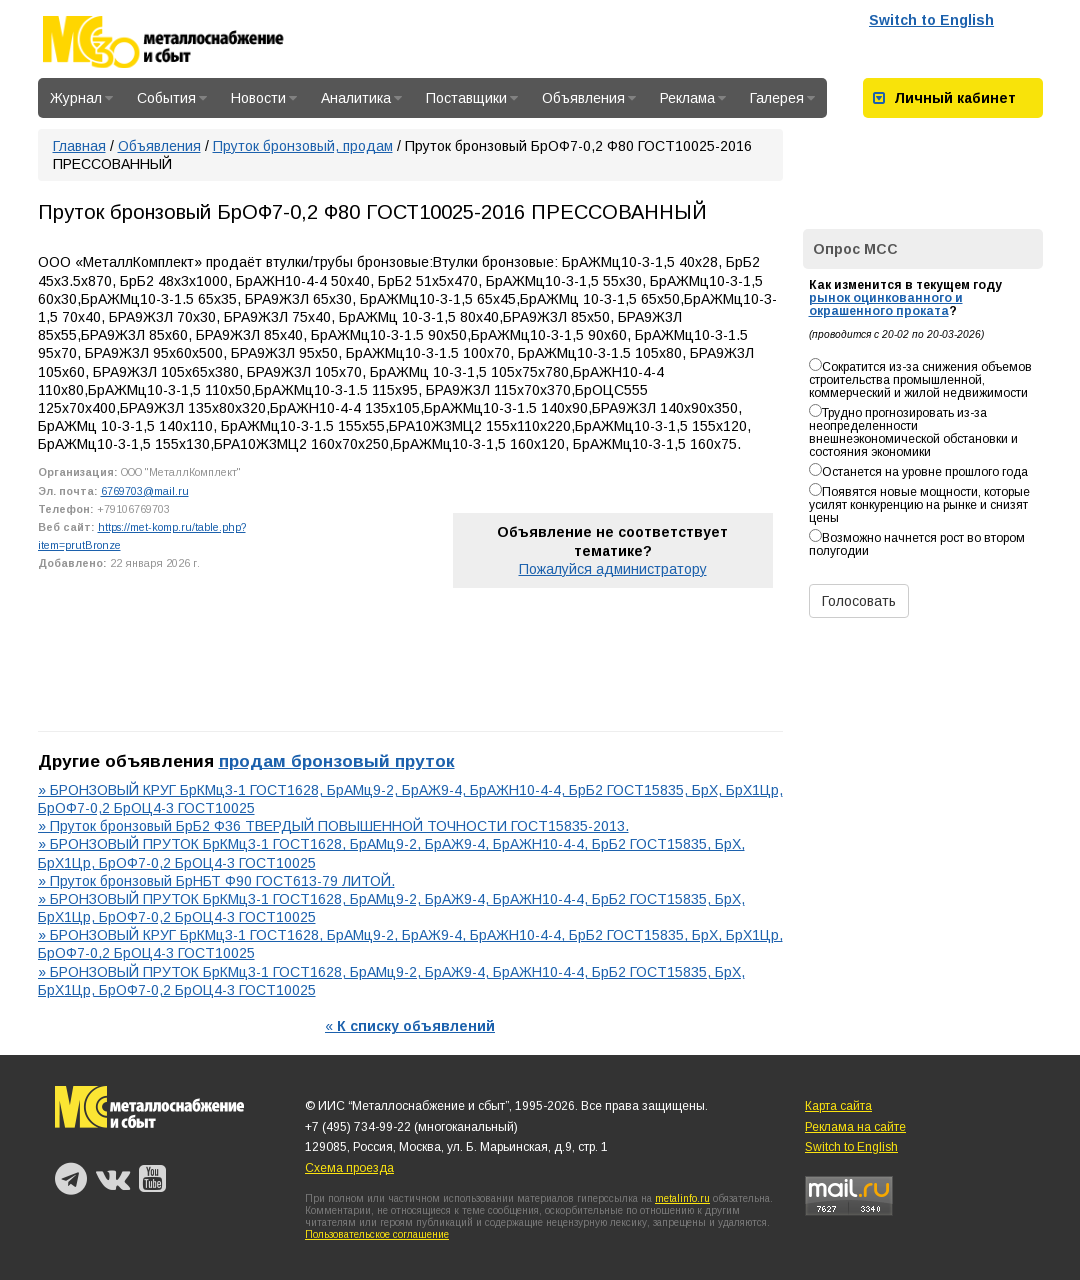 The height and width of the screenshot is (1280, 1080). I want to click on Объявления, so click(589, 98).